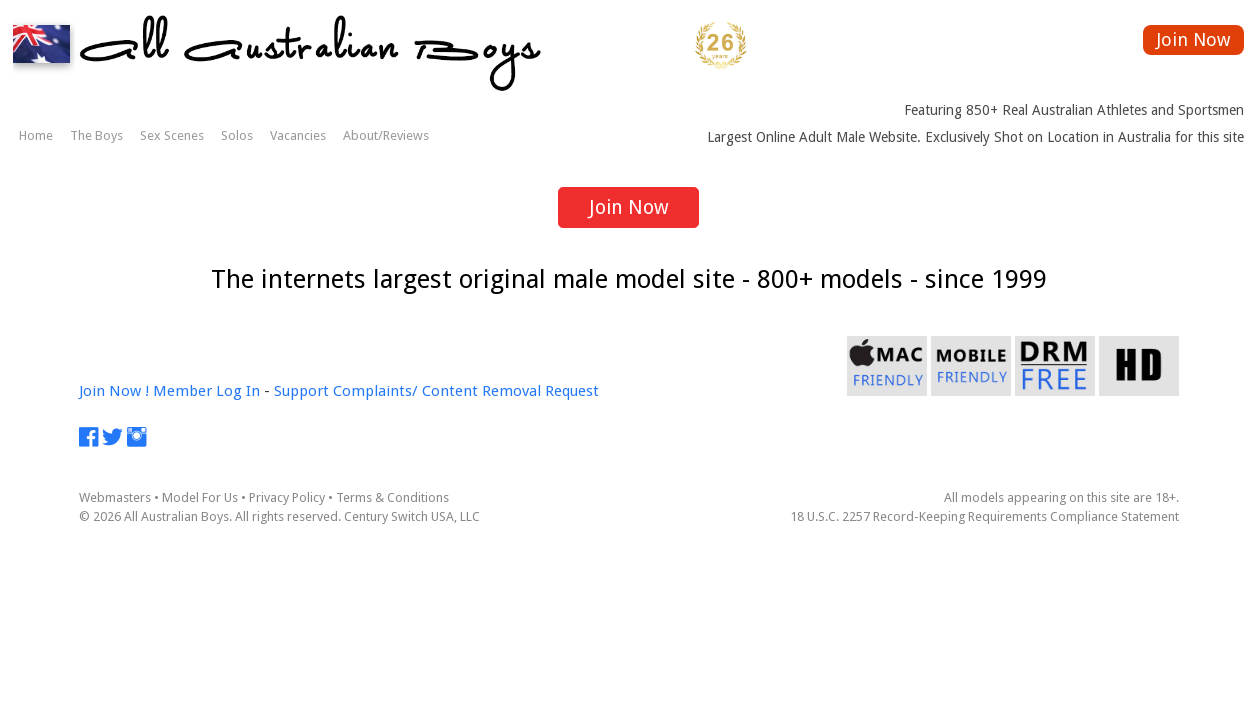 The image size is (1257, 720). Describe the element at coordinates (1193, 39) in the screenshot. I see `Join Now` at that location.